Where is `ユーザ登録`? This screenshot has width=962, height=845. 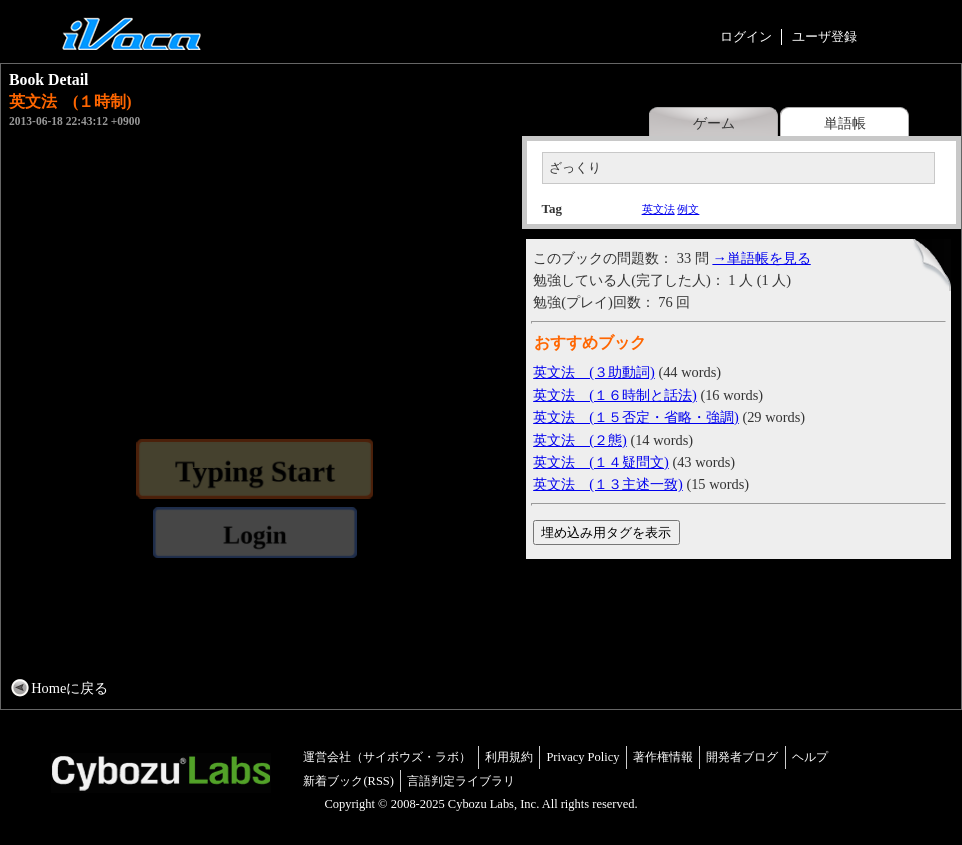
ユーザ登録 is located at coordinates (824, 36).